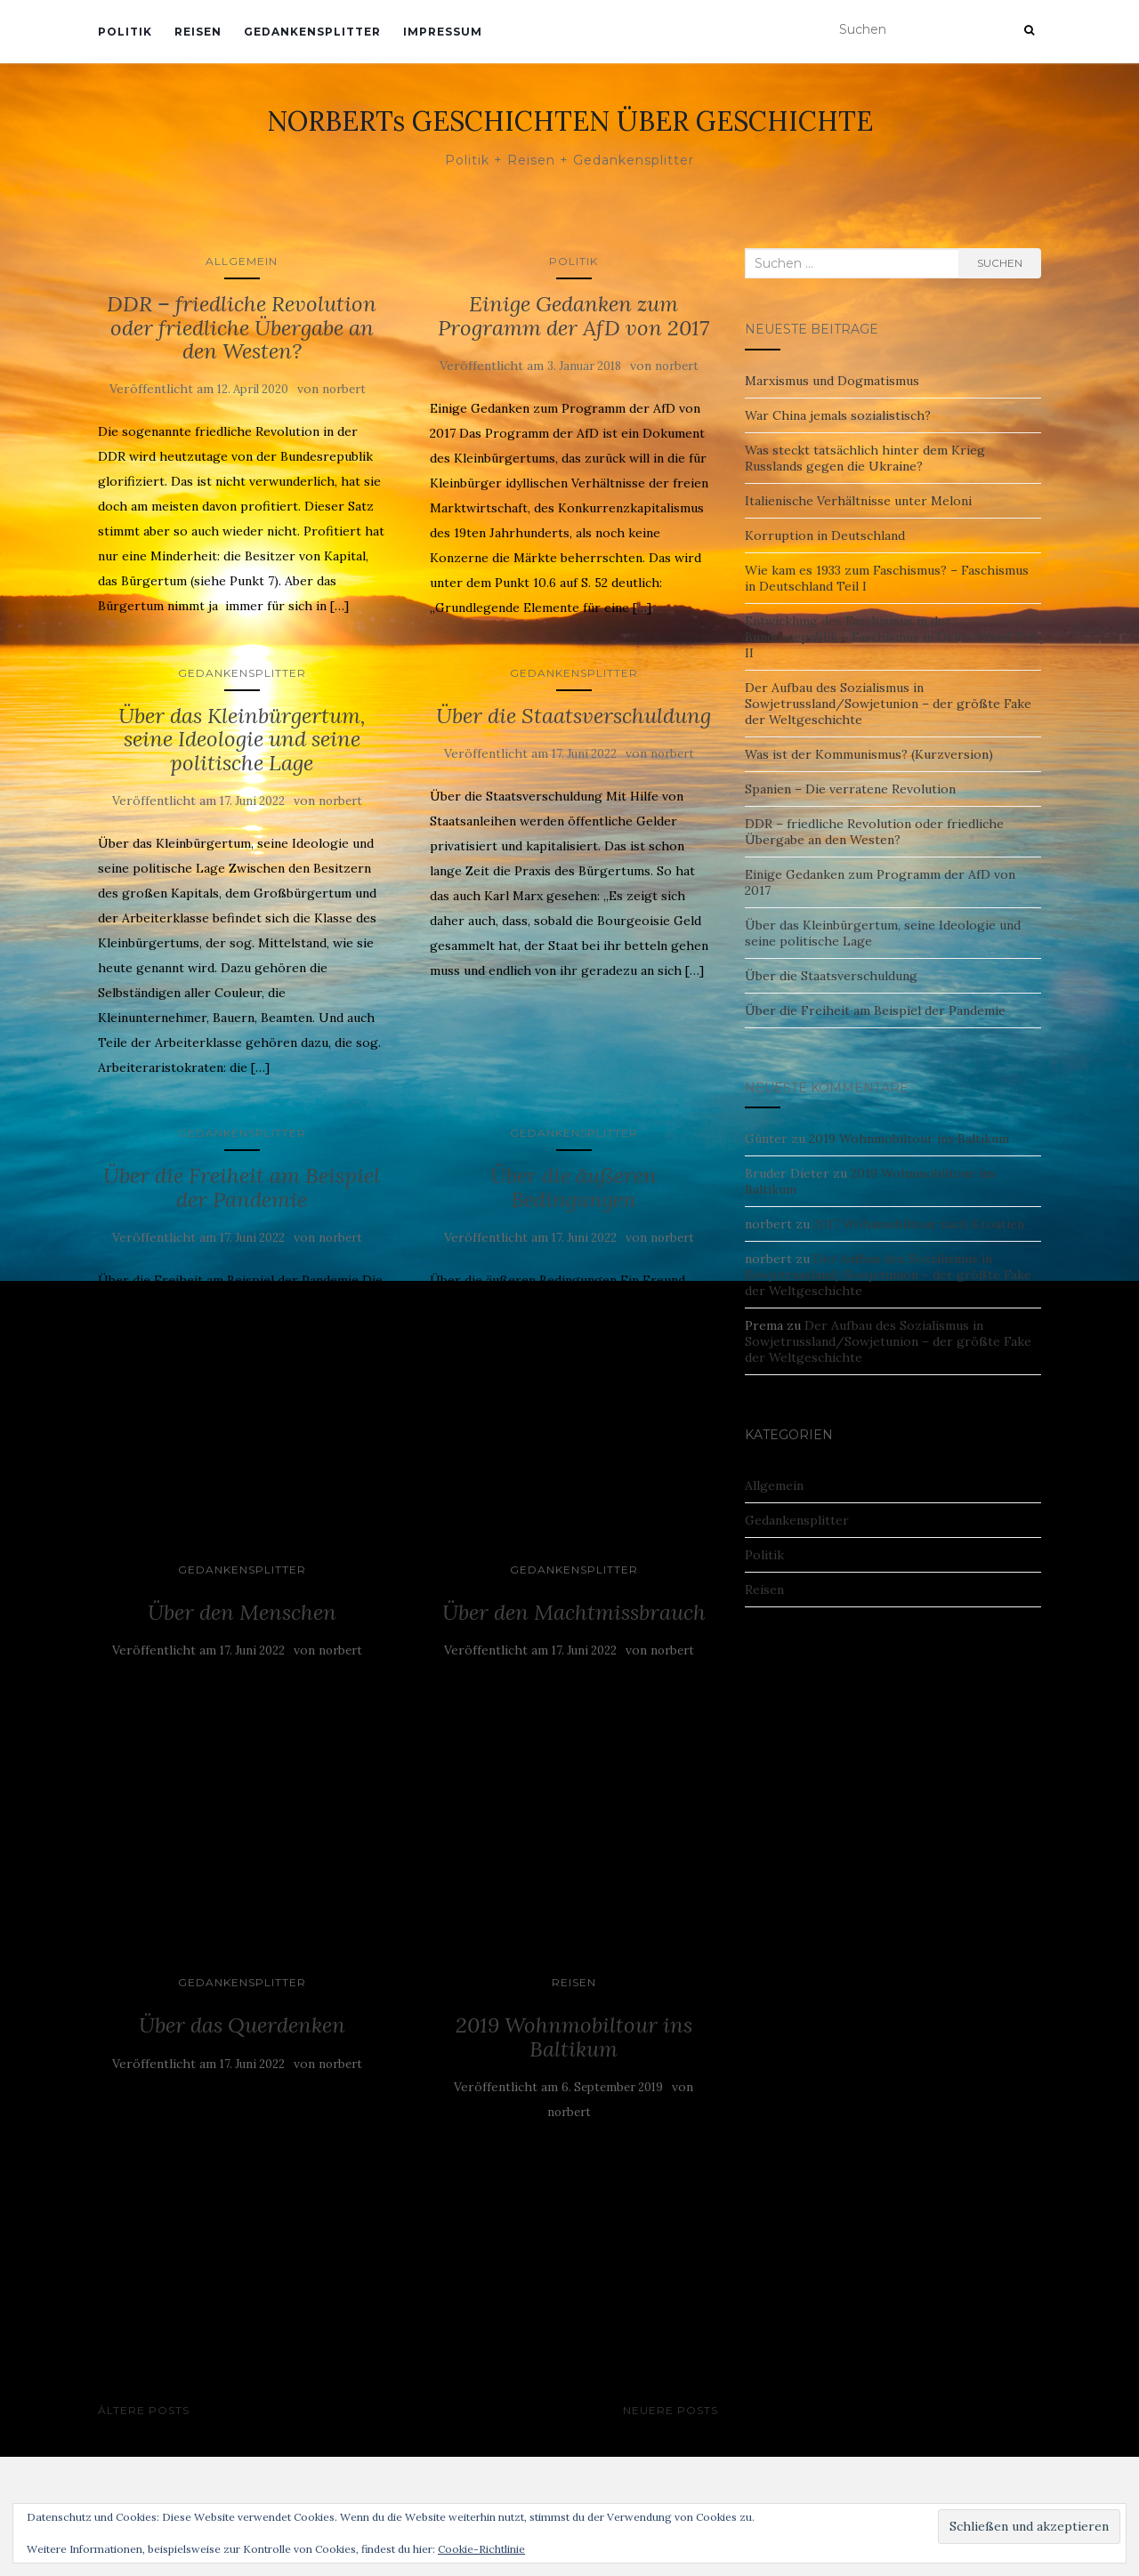 The height and width of the screenshot is (2576, 1139). Describe the element at coordinates (144, 2410) in the screenshot. I see `Ältere Posts` at that location.